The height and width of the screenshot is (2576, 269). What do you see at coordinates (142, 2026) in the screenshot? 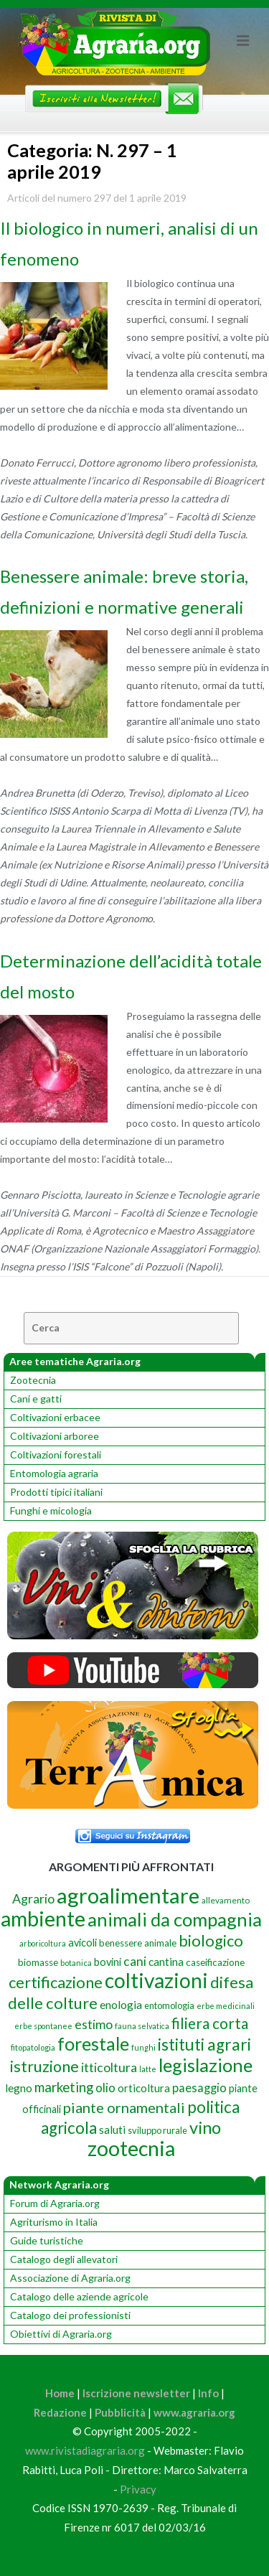
I see `fauna selvatica` at bounding box center [142, 2026].